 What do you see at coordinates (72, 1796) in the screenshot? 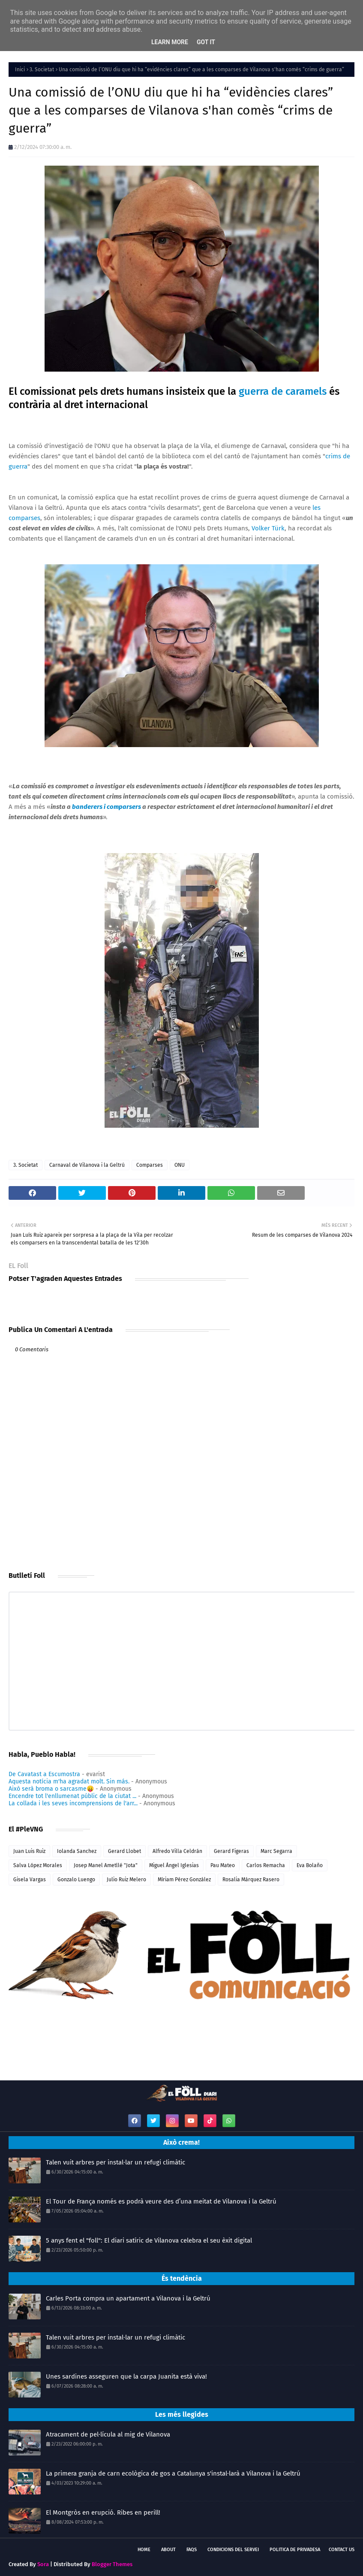
I see `Encendre tot l'enllumenat públic de la ciutat ...` at bounding box center [72, 1796].